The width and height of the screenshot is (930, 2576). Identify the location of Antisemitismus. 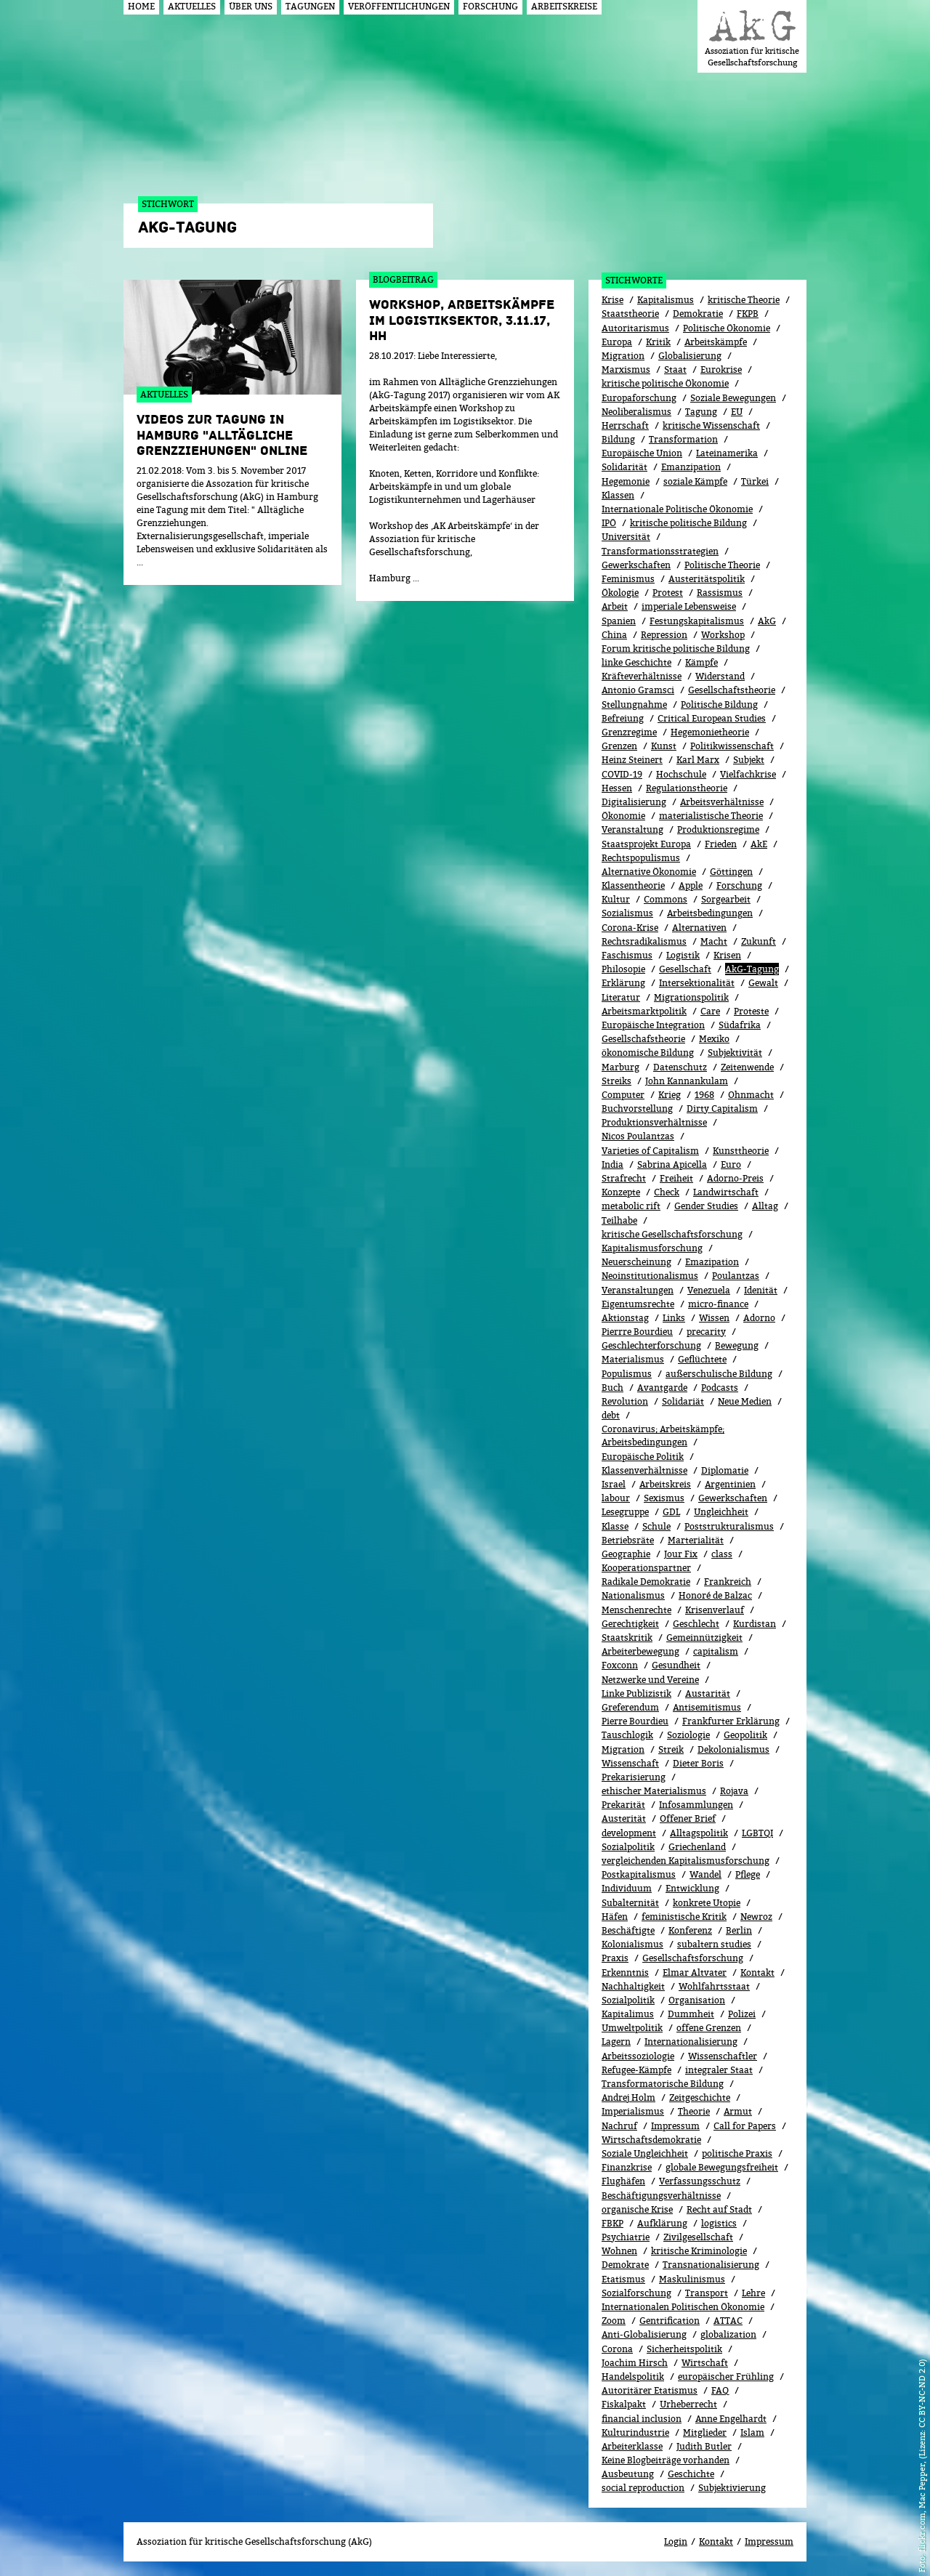
(707, 1707).